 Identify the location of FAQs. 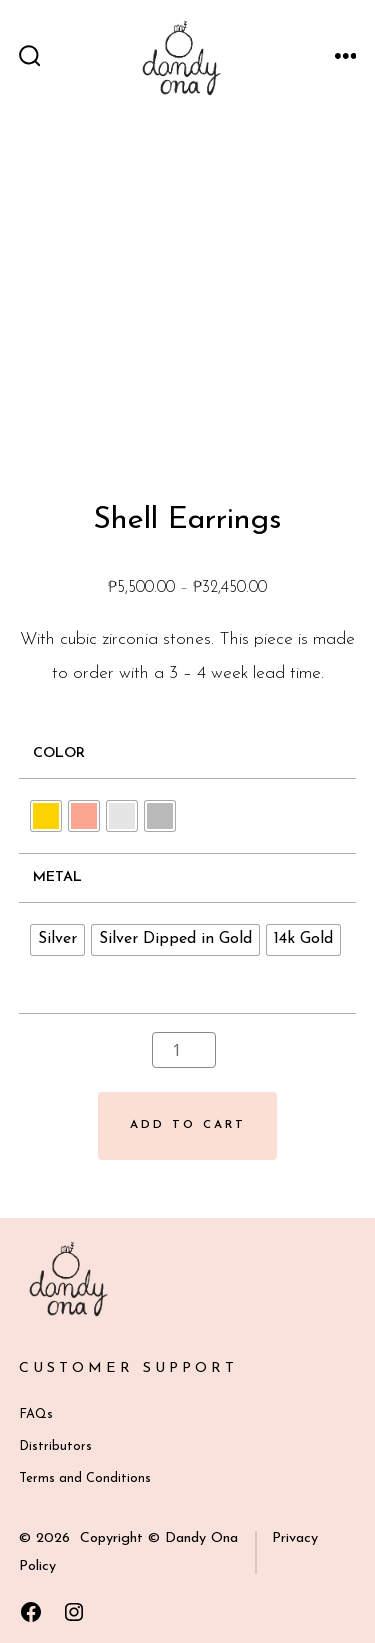
(36, 1414).